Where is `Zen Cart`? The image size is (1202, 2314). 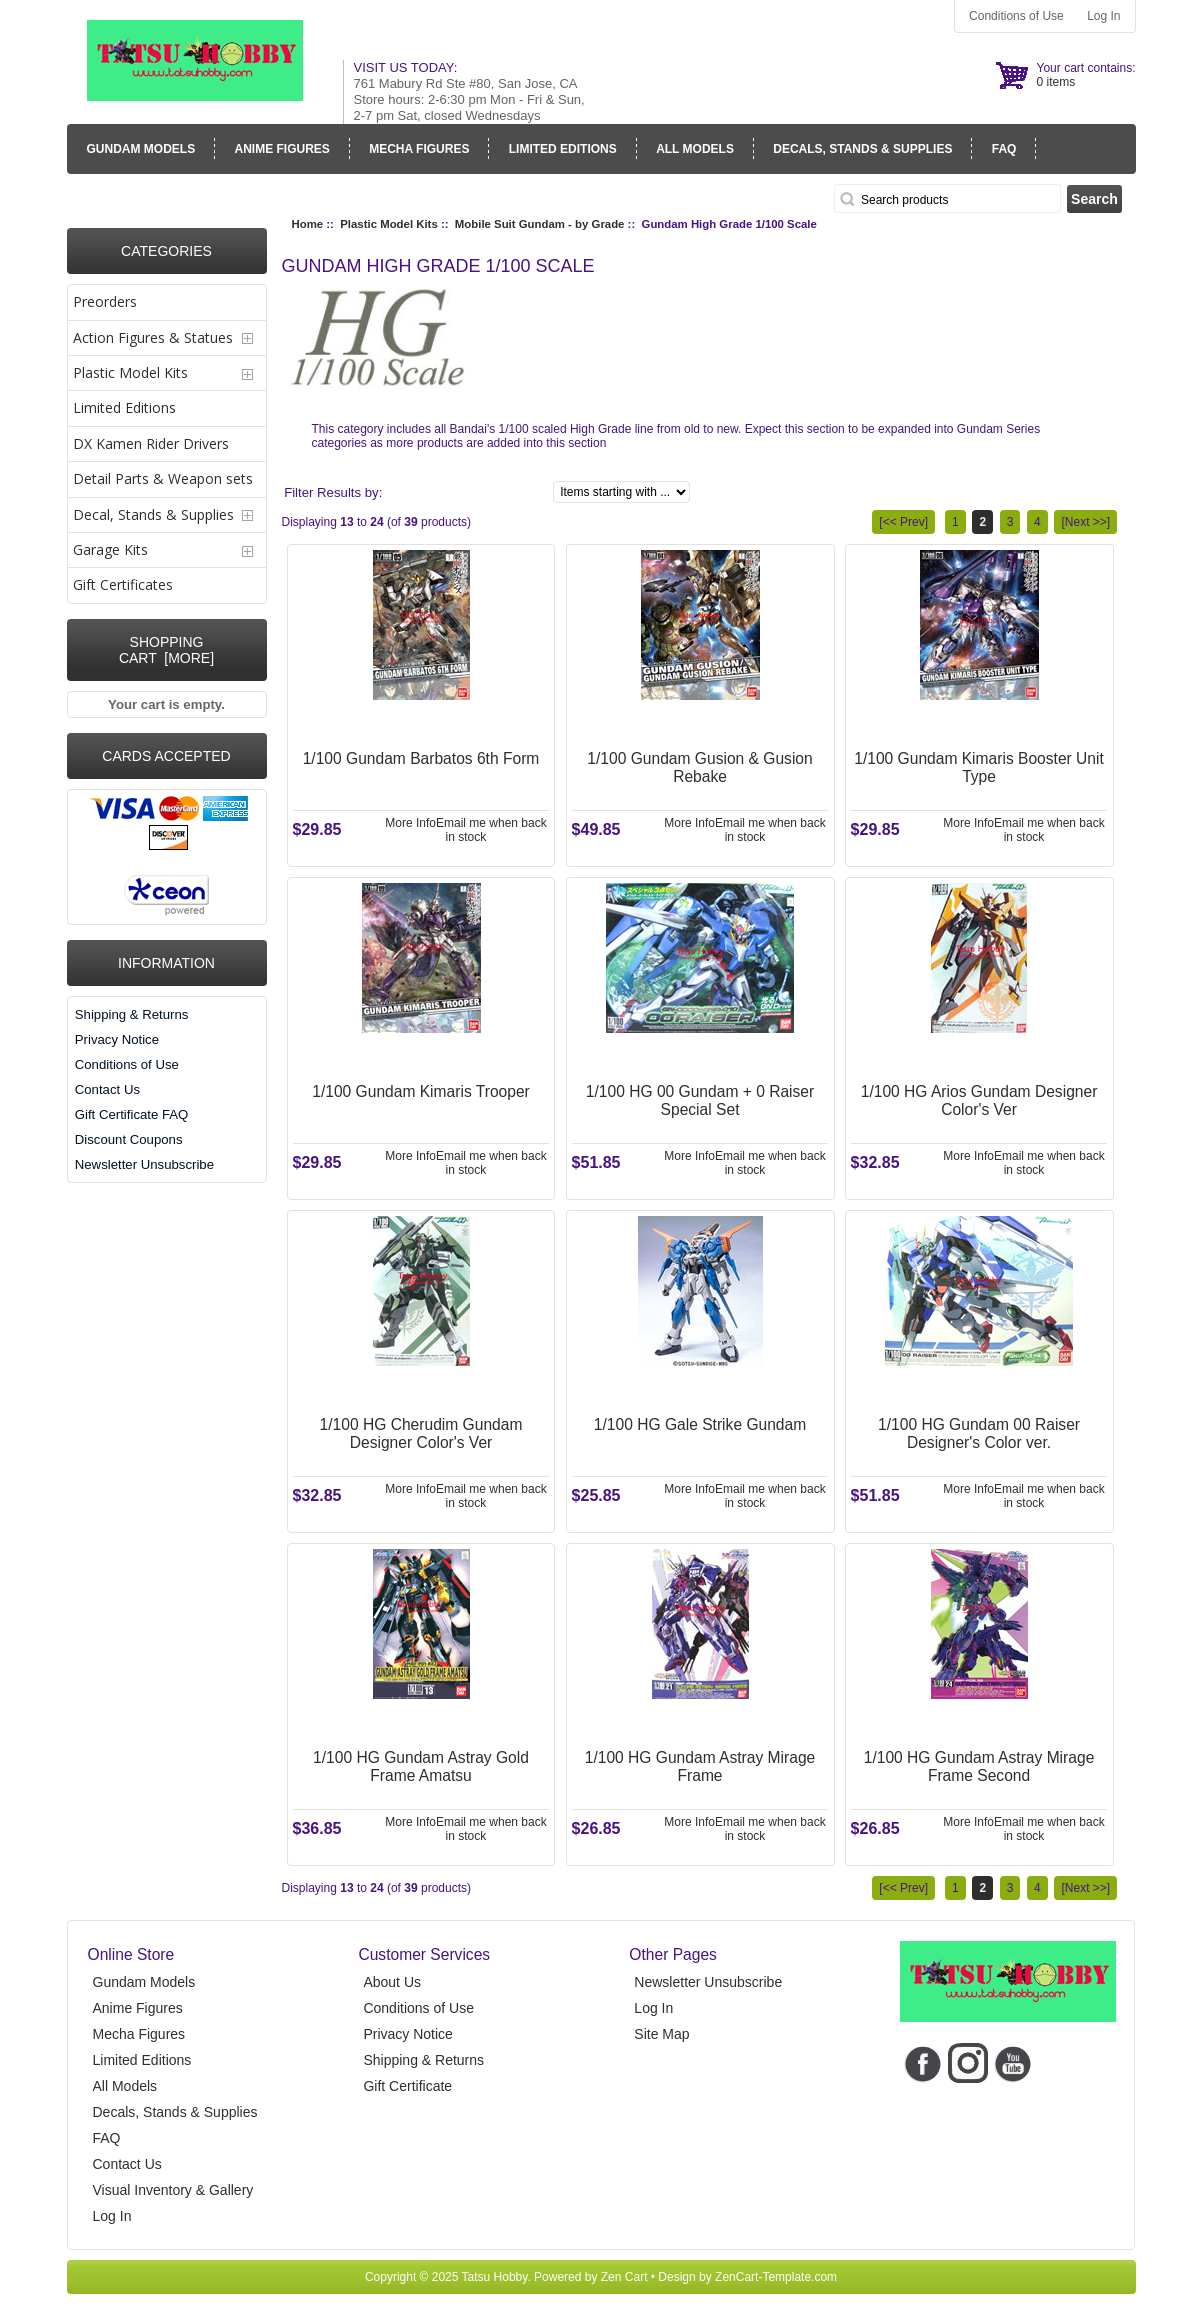 Zen Cart is located at coordinates (624, 2277).